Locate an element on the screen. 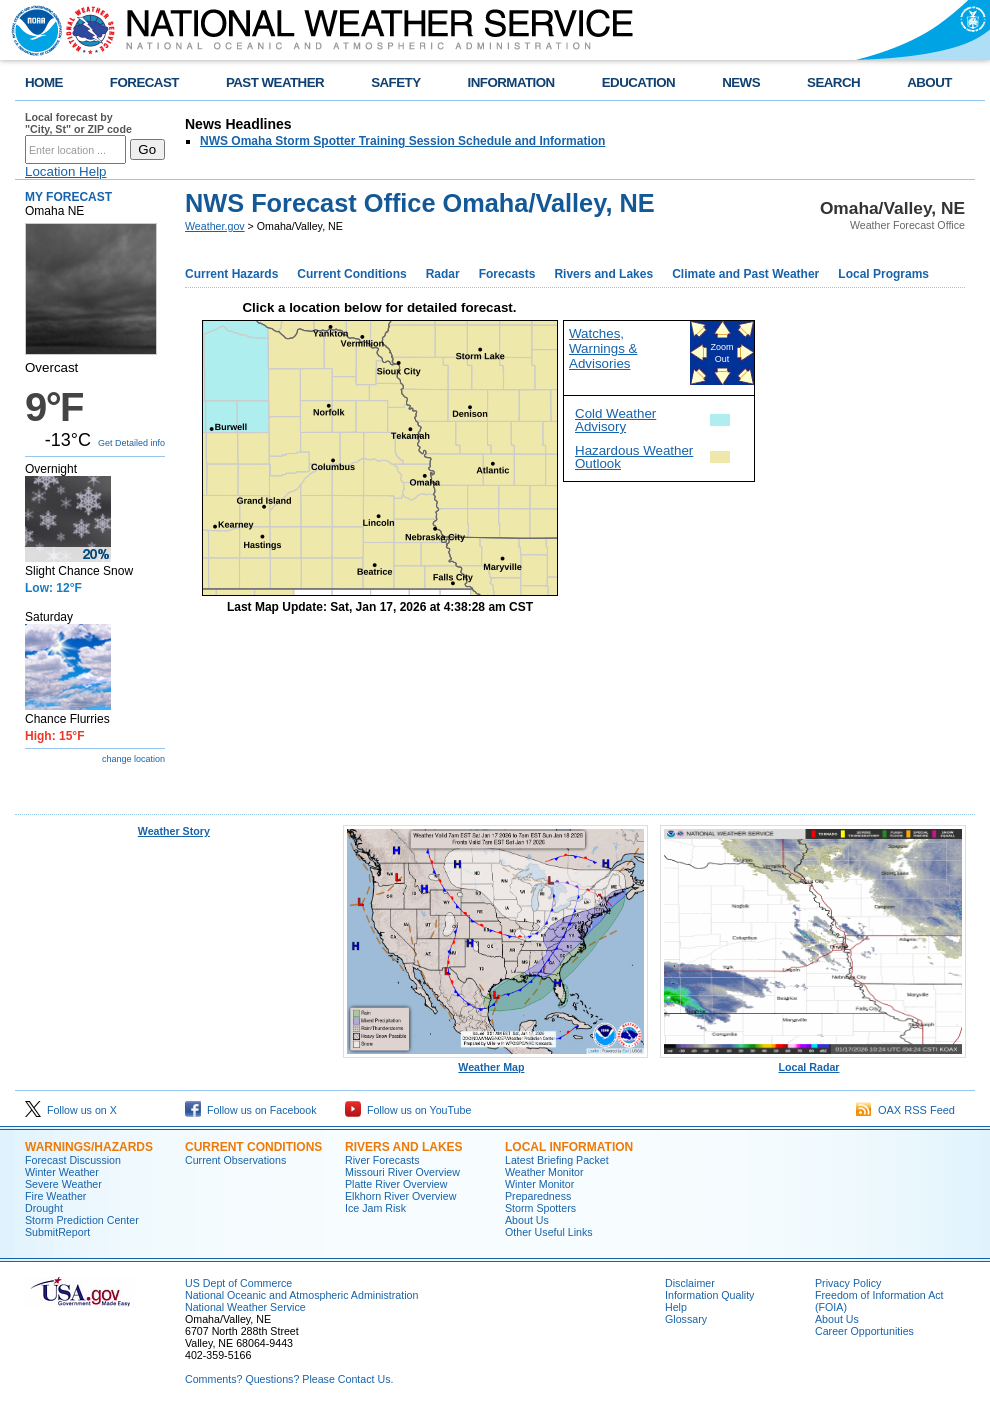 The height and width of the screenshot is (1415, 990). US Dept of Commerce is located at coordinates (238, 1283).